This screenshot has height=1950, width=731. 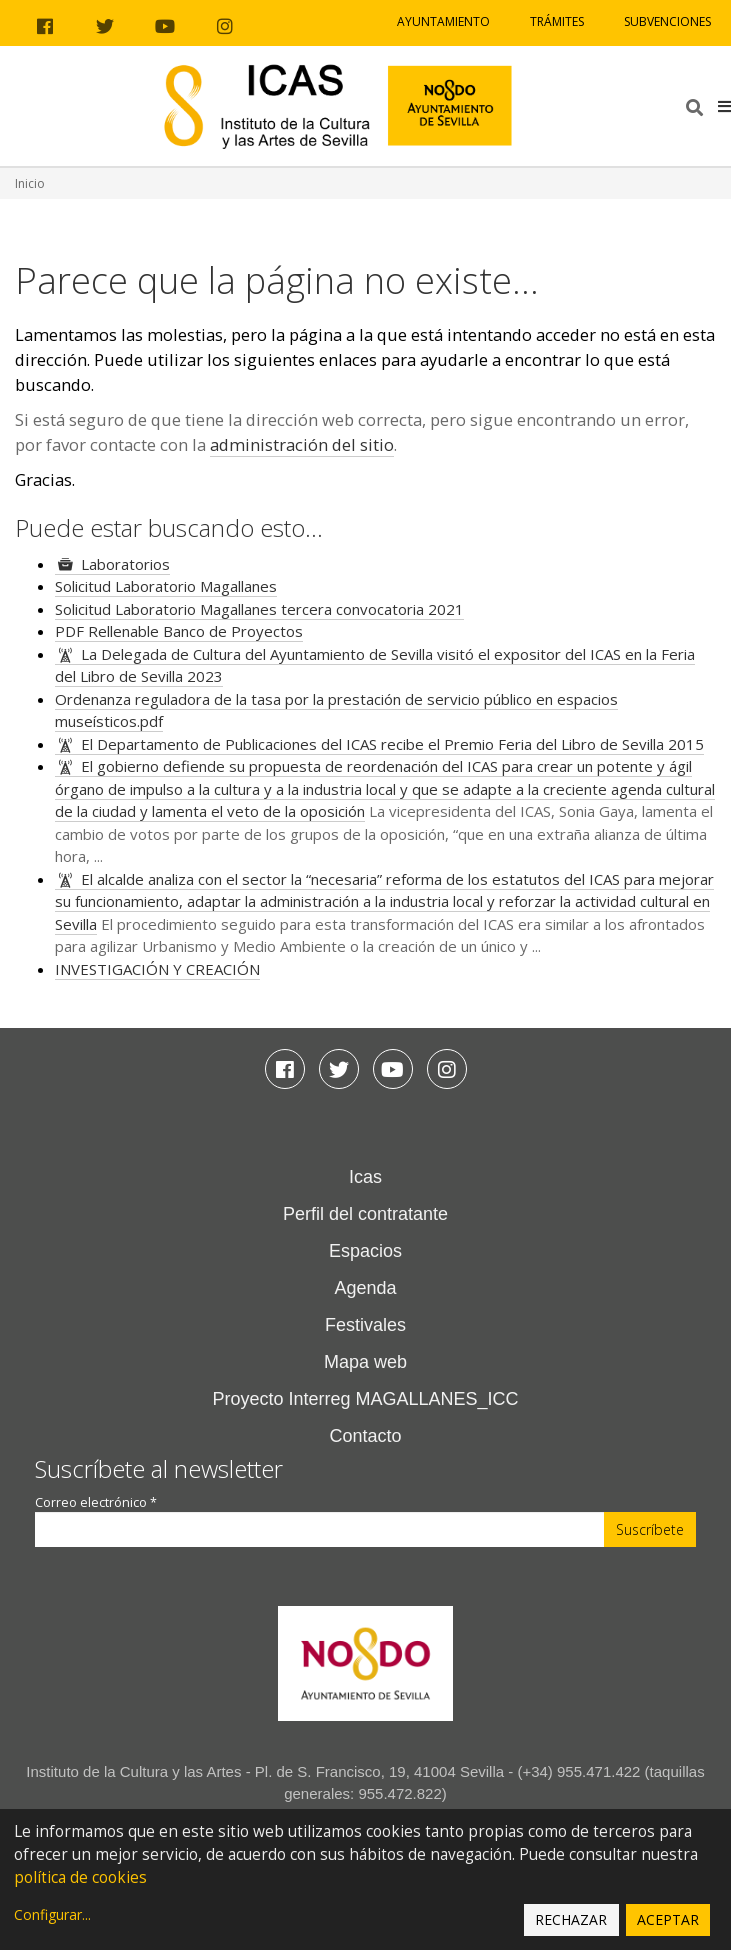 I want to click on Correo electrónico, so click(x=96, y=1502).